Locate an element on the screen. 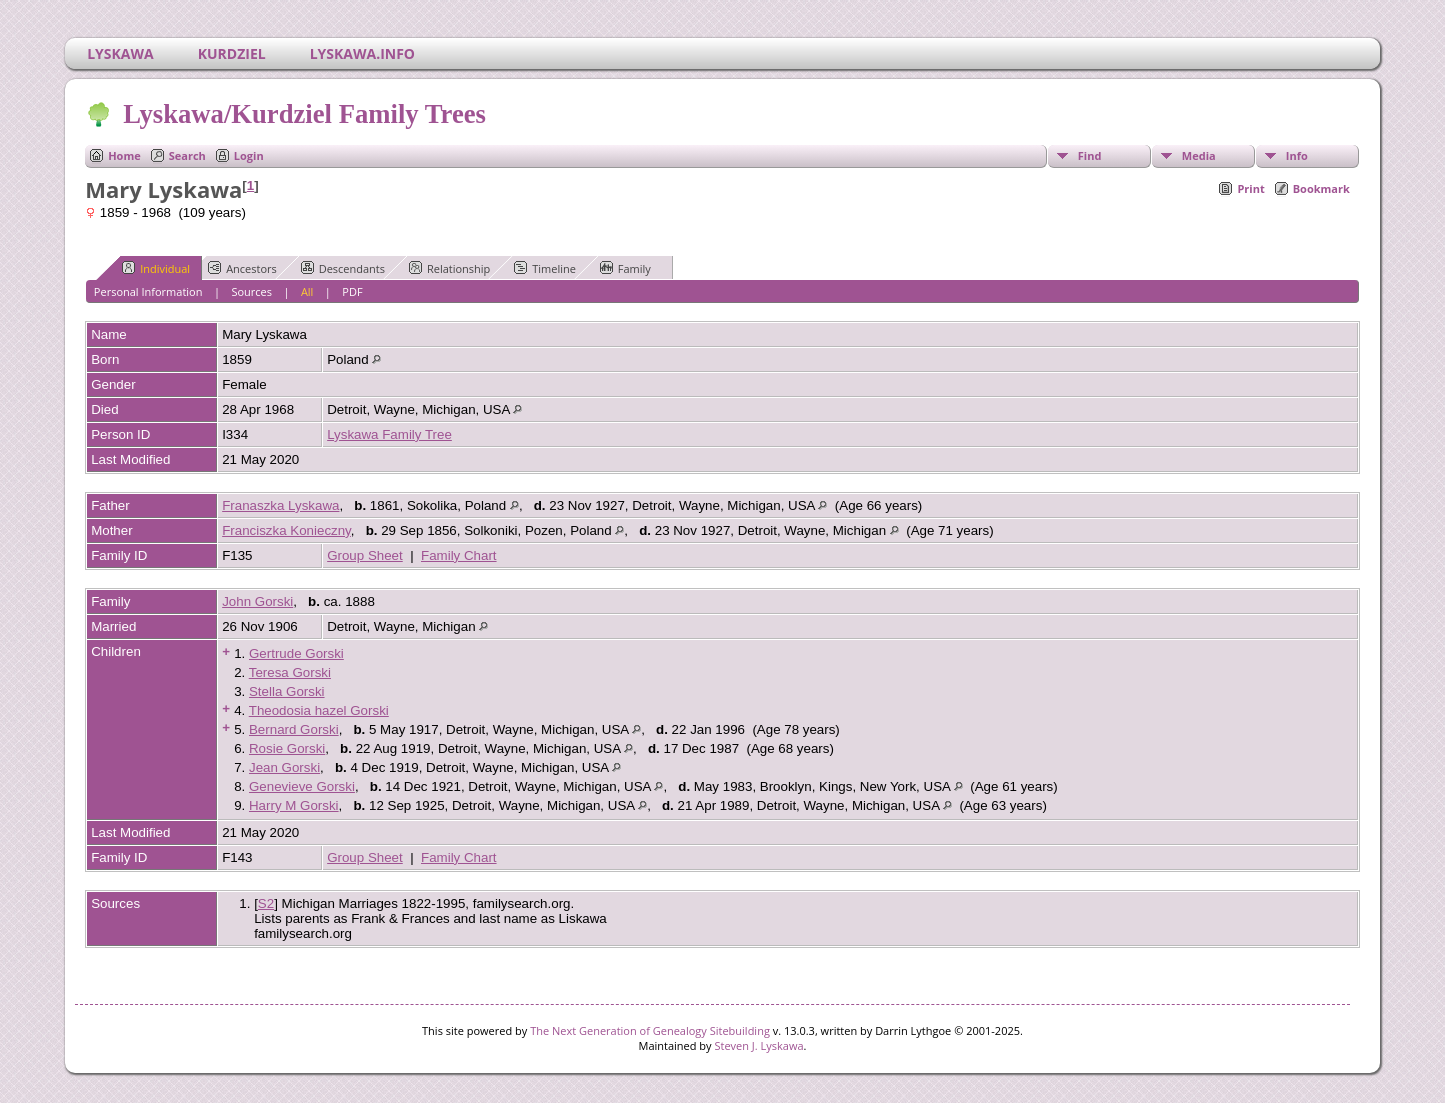 The width and height of the screenshot is (1445, 1103). Lyskawa/Kurdziel Family Trees is located at coordinates (303, 114).